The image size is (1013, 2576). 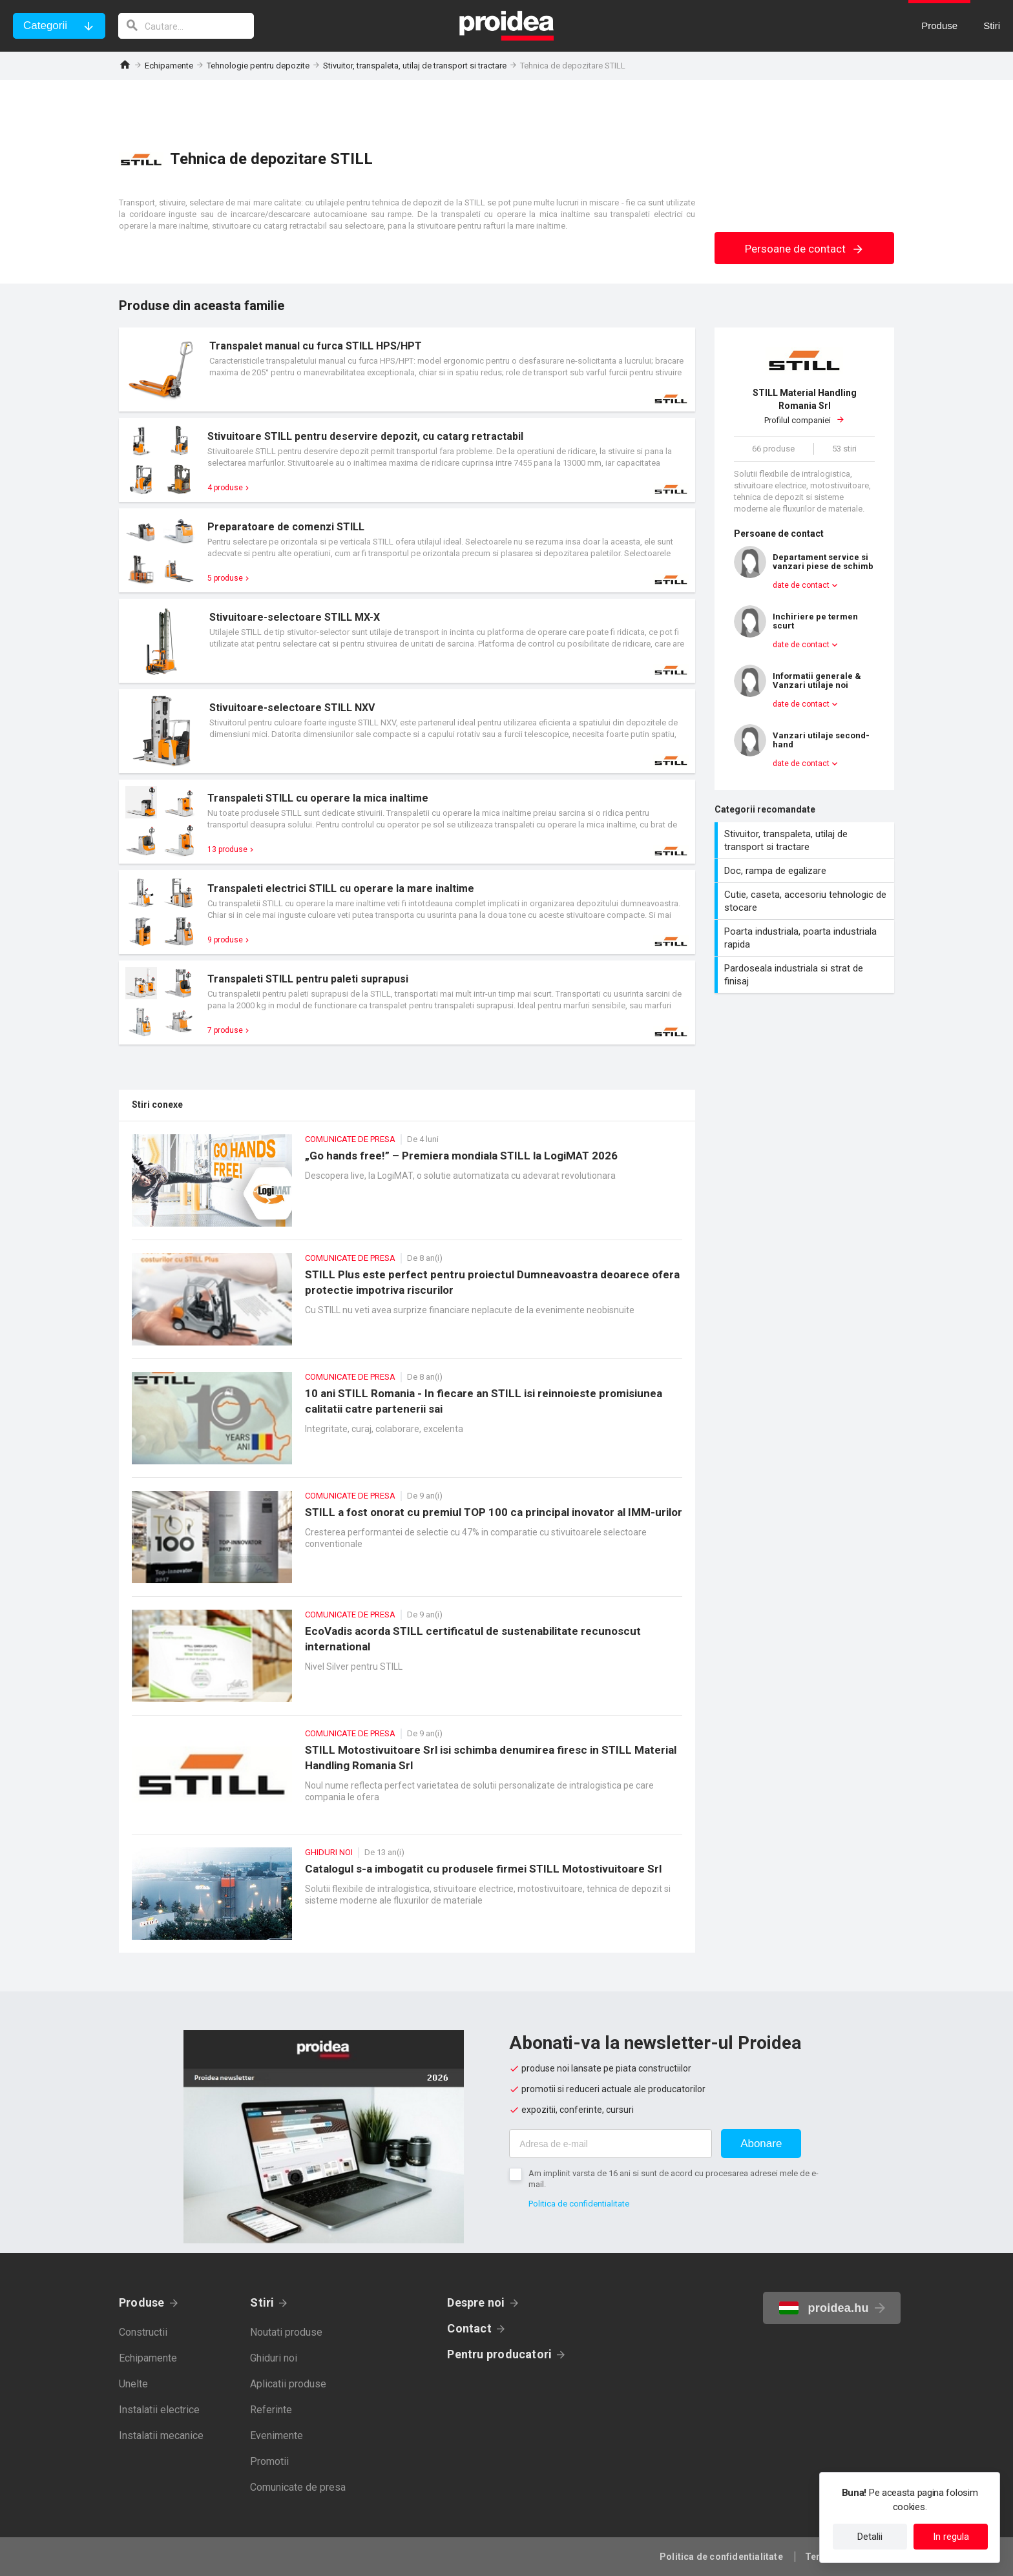 What do you see at coordinates (414, 65) in the screenshot?
I see `Stivuitor, transpaleta, utilaj de transport si tractare` at bounding box center [414, 65].